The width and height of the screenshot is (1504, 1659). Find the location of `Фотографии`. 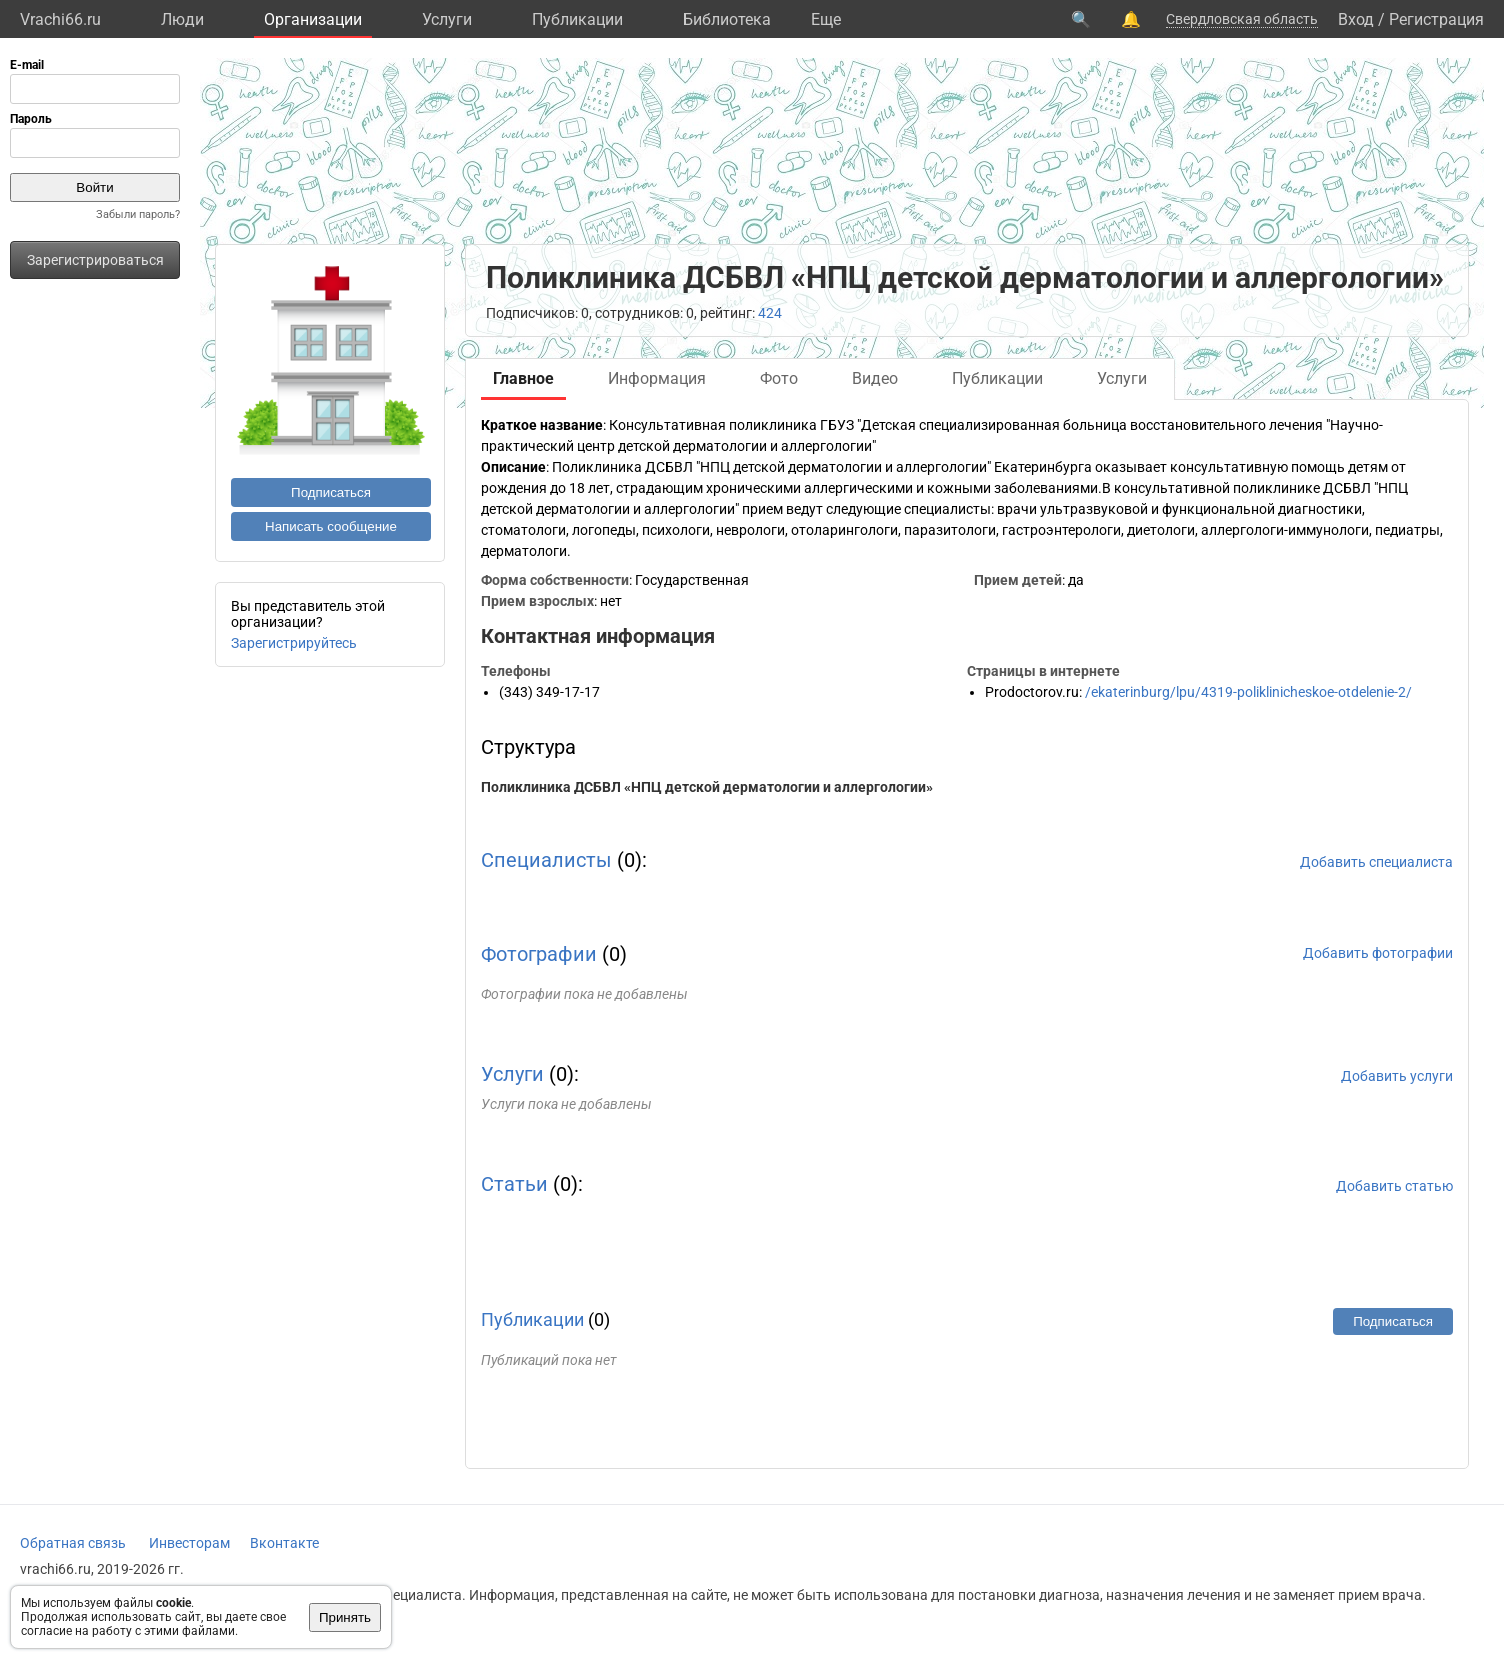

Фотографии is located at coordinates (539, 954).